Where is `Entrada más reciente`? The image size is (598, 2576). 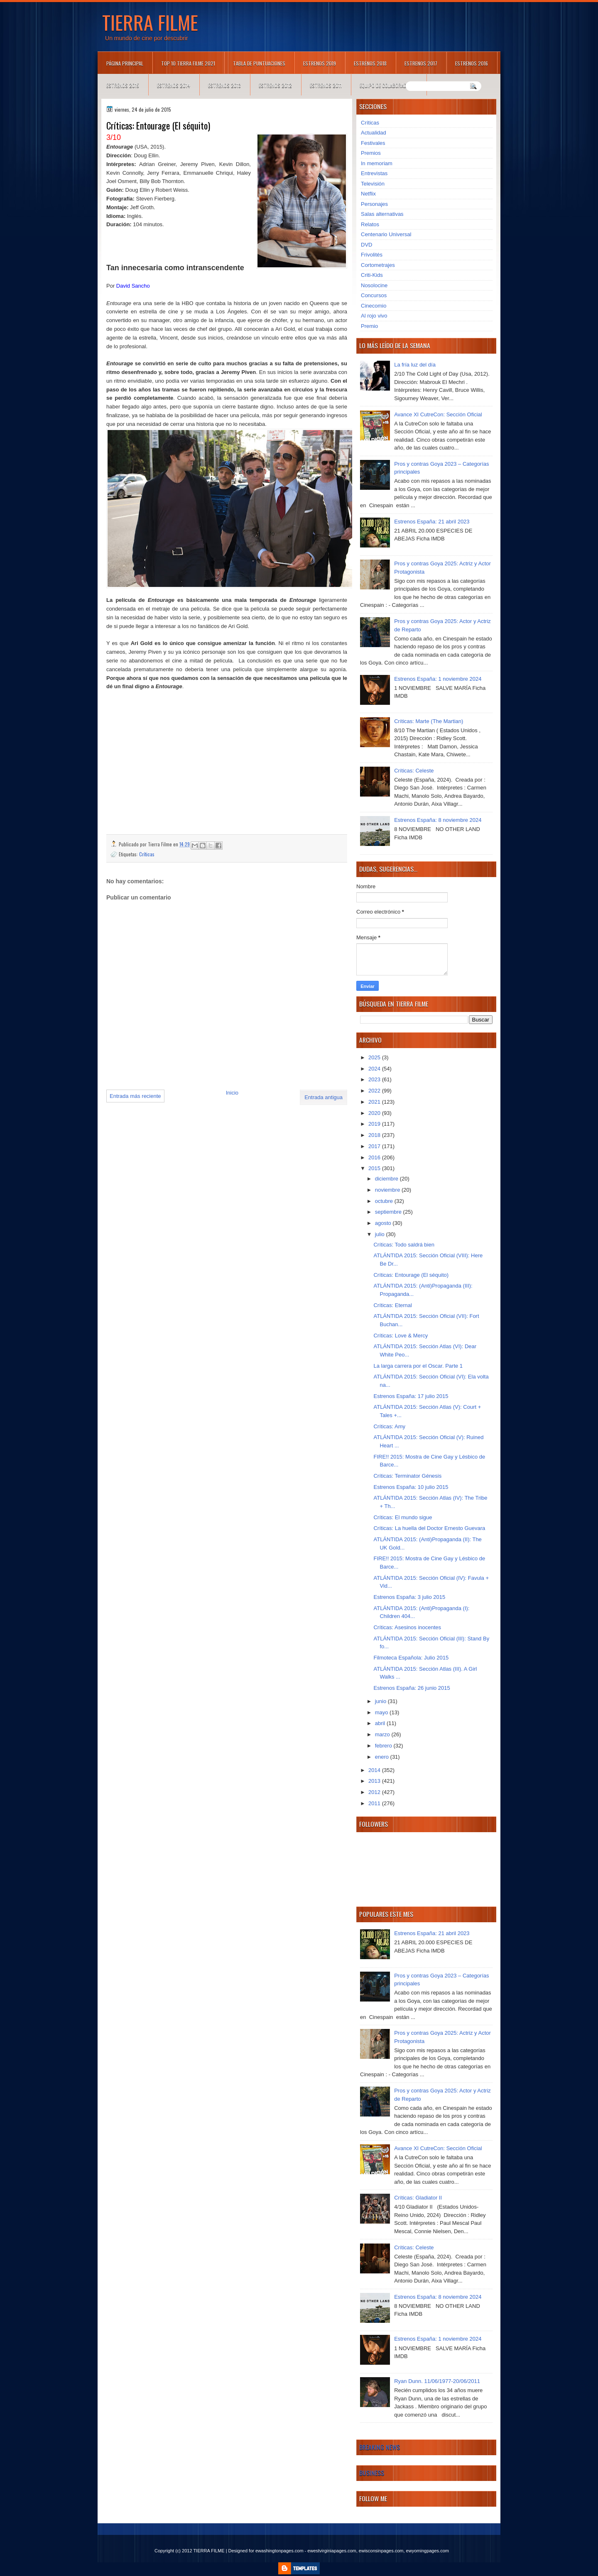
Entrada más reciente is located at coordinates (135, 1096).